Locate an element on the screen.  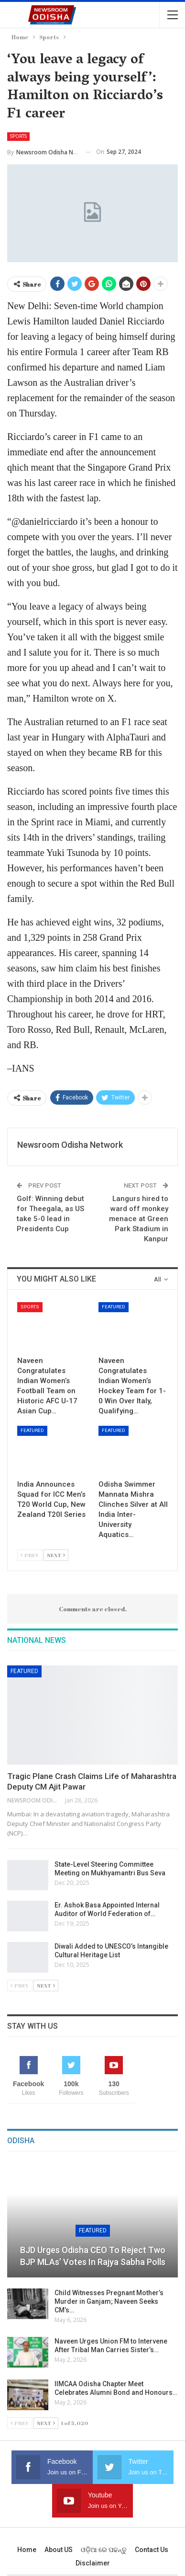
Sports is located at coordinates (18, 136).